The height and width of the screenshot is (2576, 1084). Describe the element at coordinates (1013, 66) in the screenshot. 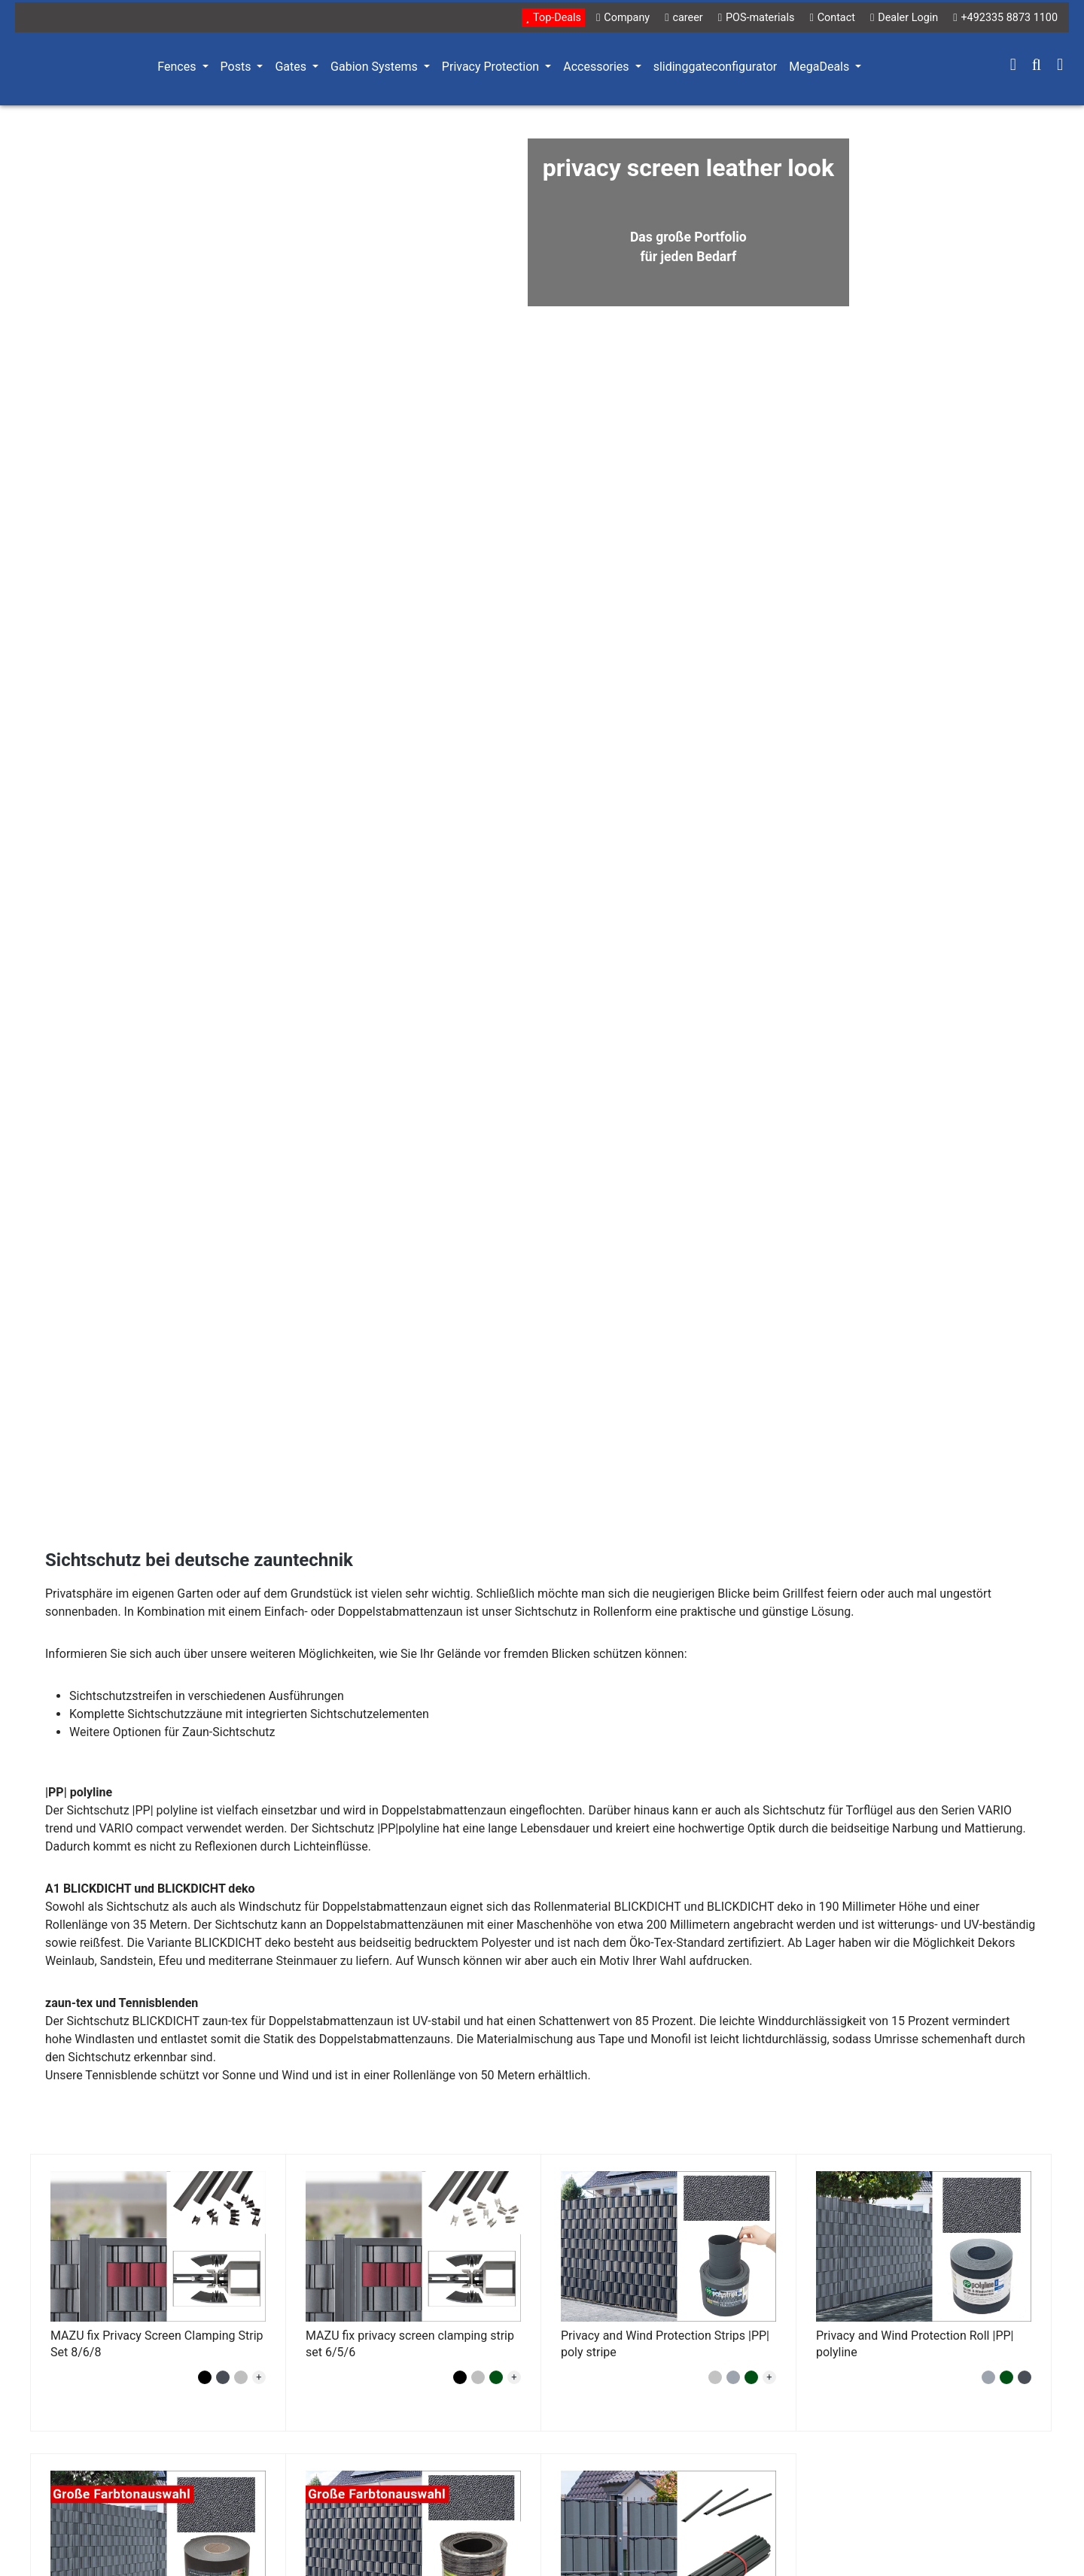

I see `[Your account]` at that location.